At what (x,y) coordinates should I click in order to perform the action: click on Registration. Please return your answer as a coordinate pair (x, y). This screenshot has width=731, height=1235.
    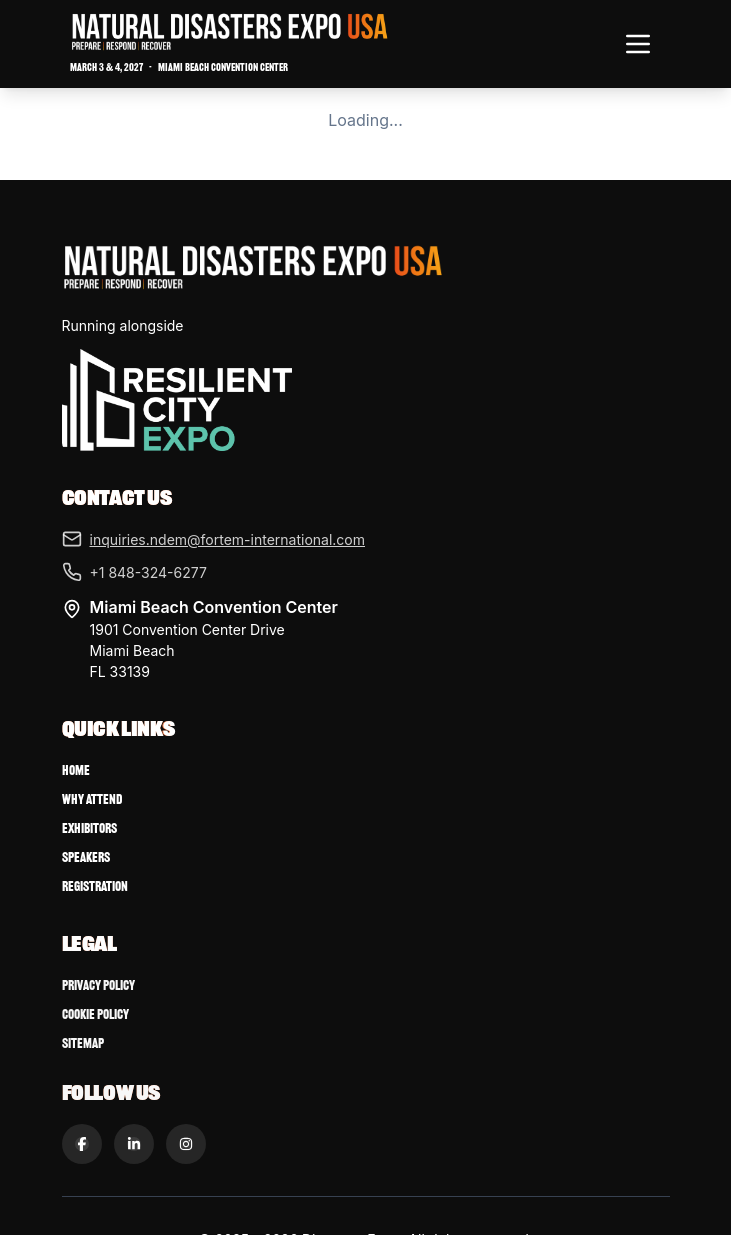
    Looking at the image, I should click on (95, 886).